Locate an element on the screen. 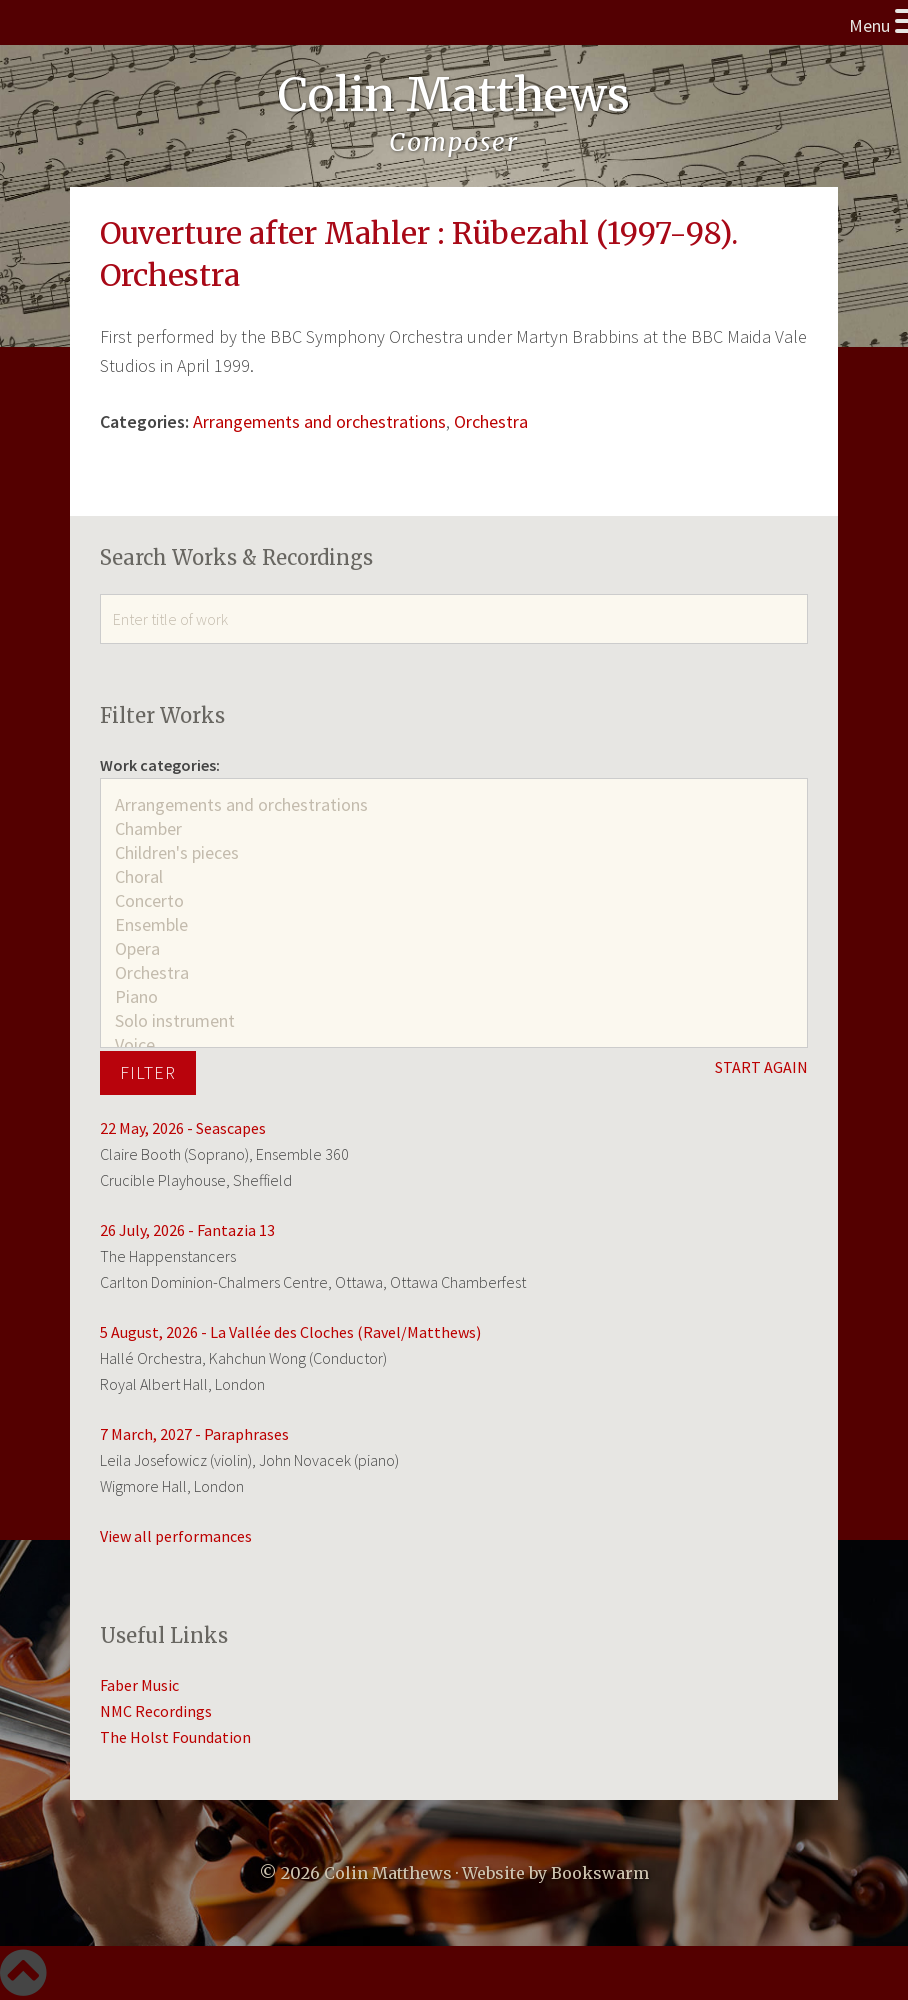 Image resolution: width=908 pixels, height=2000 pixels. Arrangements and orchestrations is located at coordinates (319, 421).